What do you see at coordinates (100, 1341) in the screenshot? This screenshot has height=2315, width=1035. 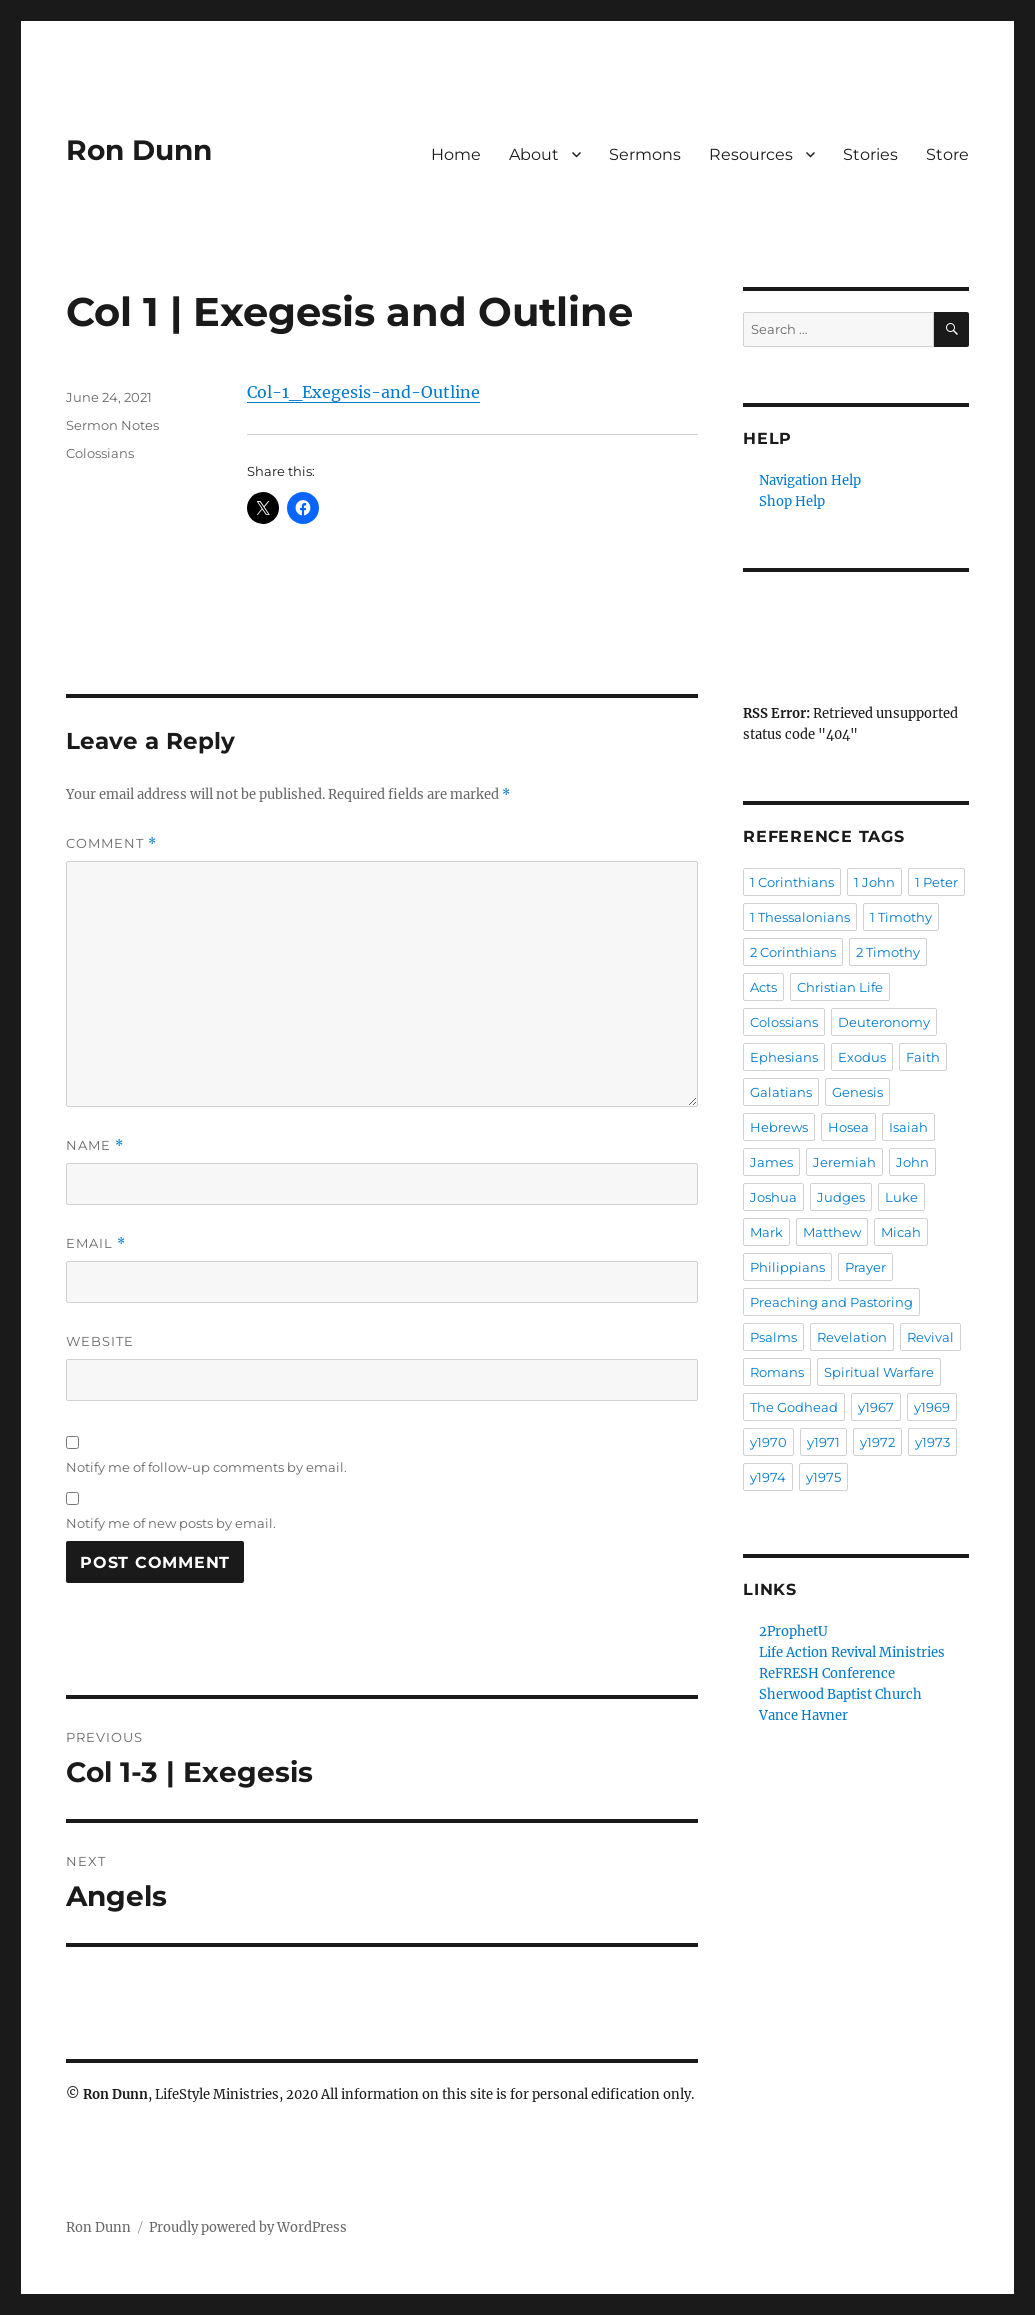 I see `Website` at bounding box center [100, 1341].